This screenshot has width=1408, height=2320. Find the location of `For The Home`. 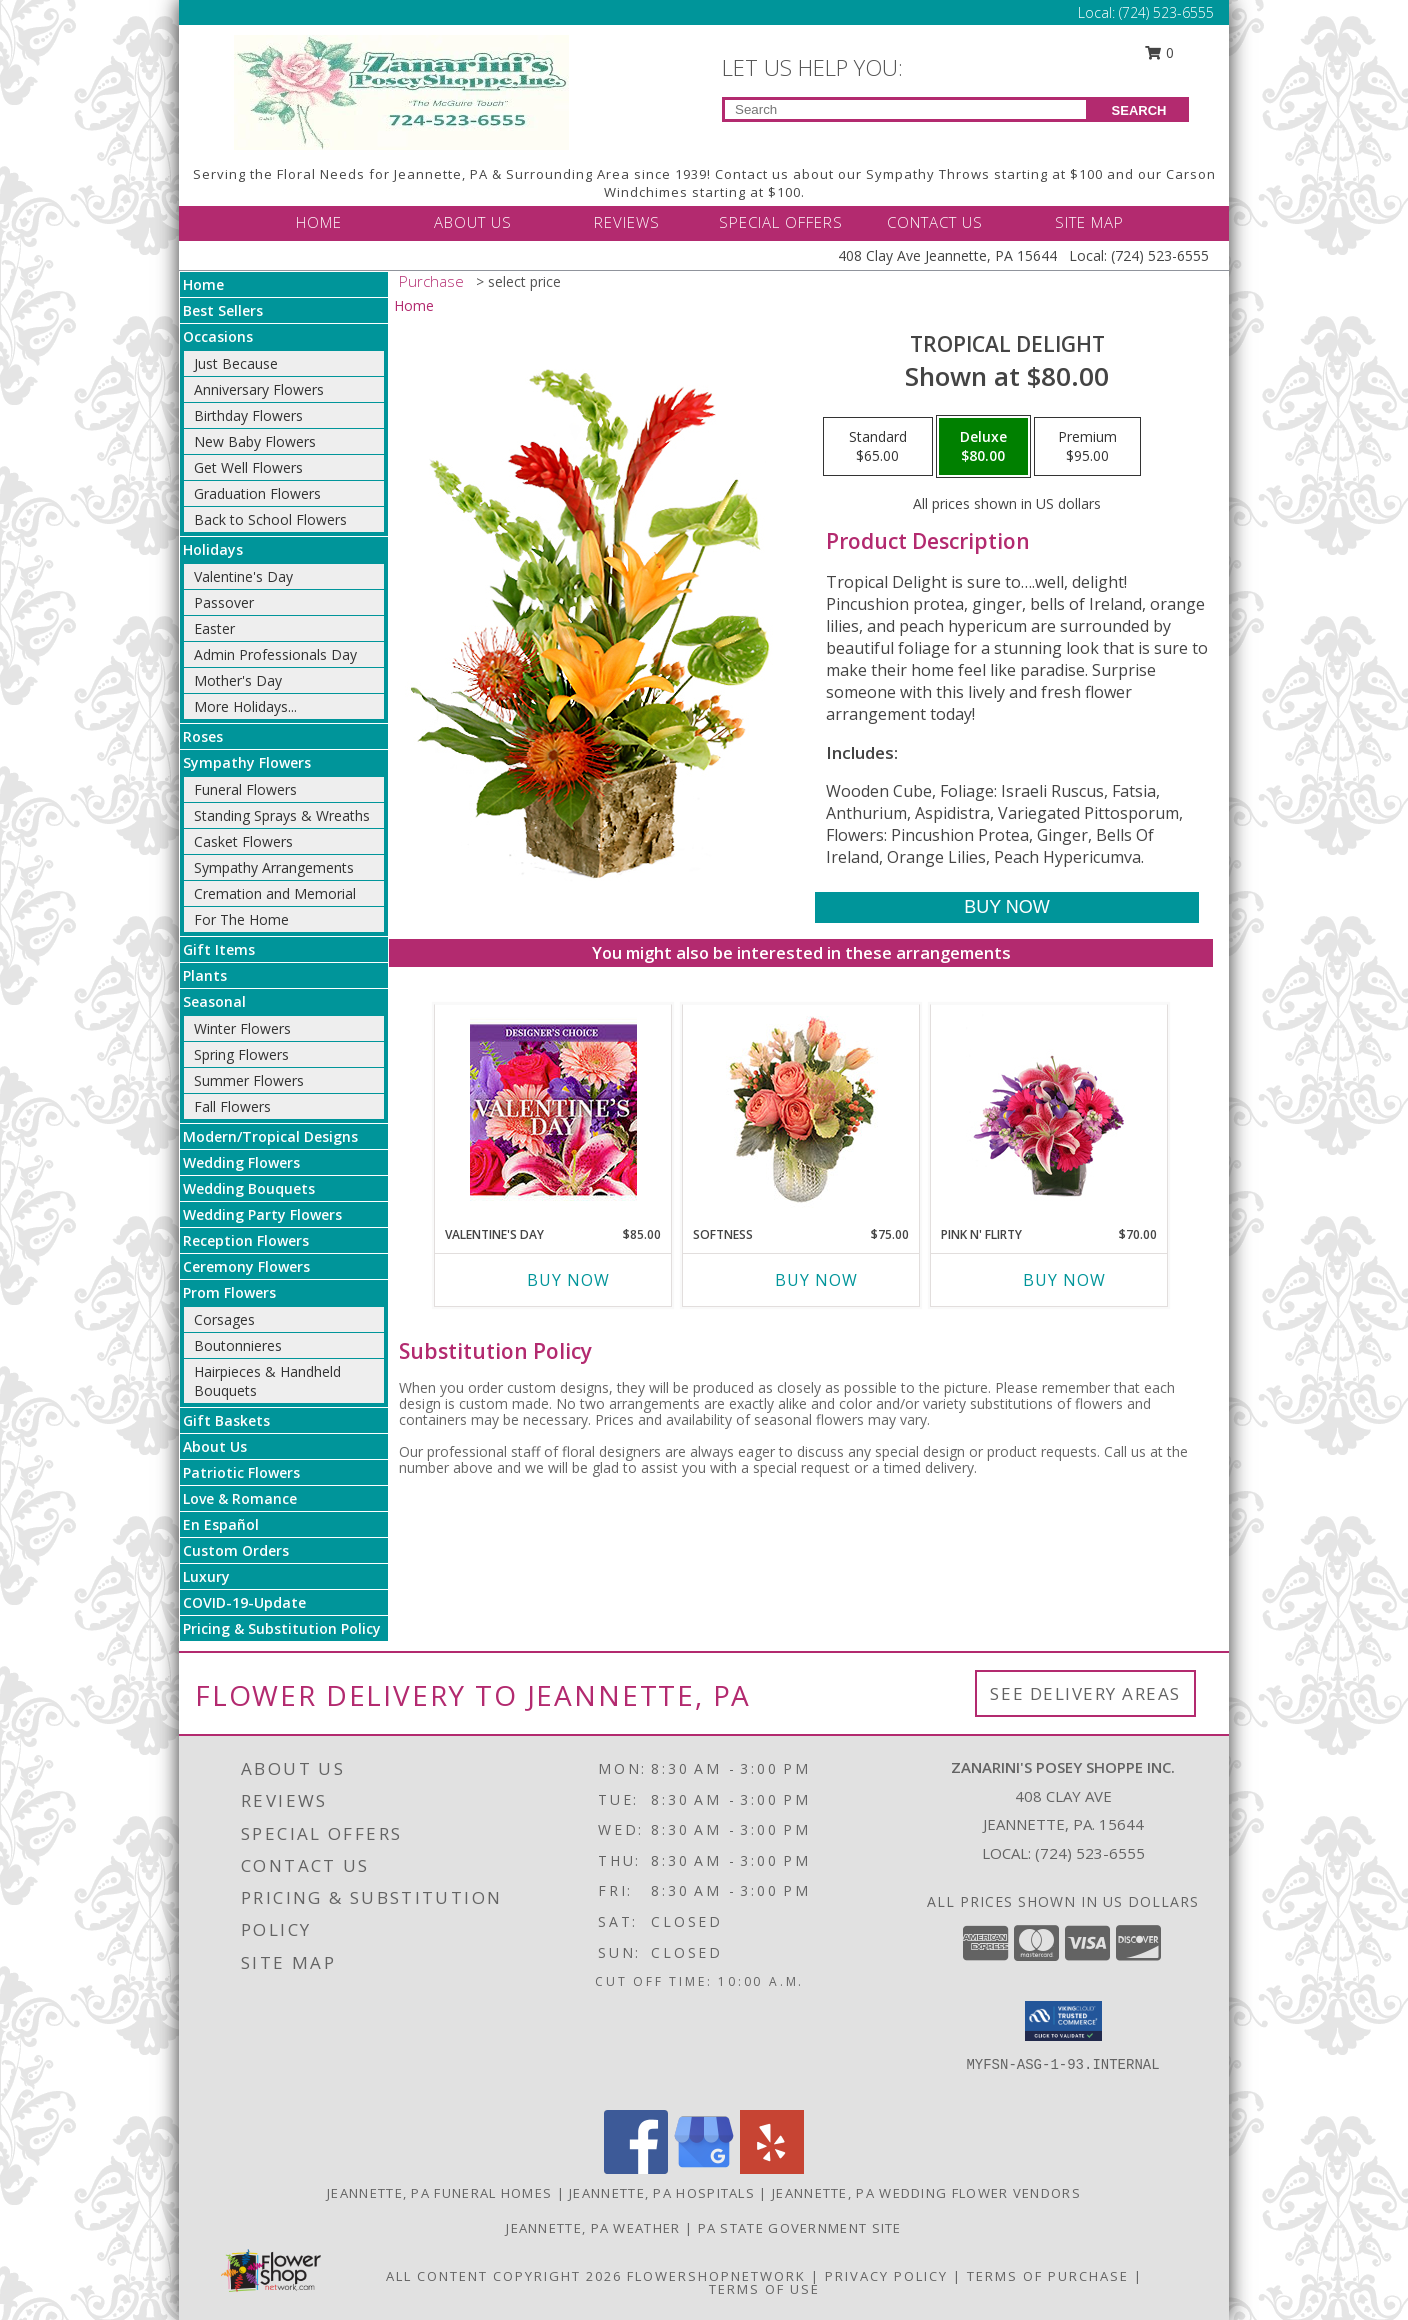

For The Home is located at coordinates (241, 919).